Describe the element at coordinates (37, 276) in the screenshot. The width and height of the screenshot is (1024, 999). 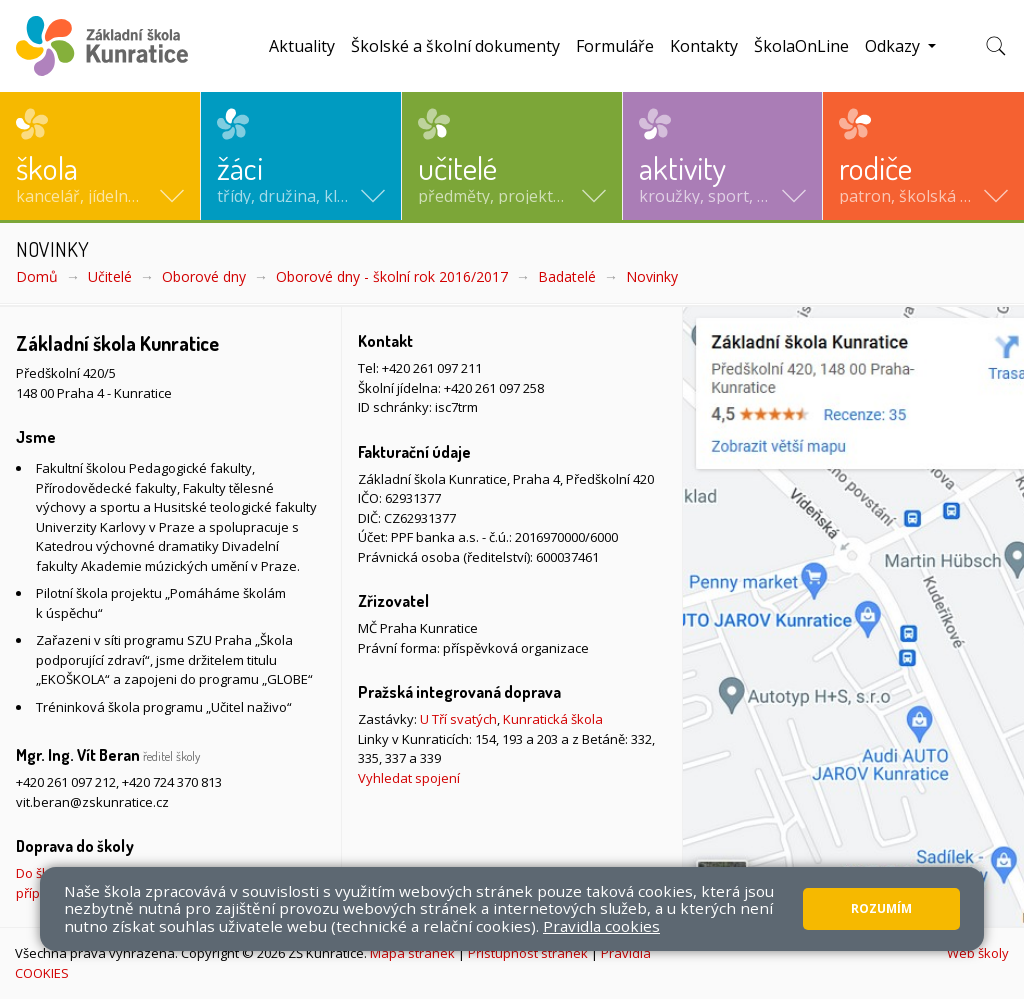
I see `Domů` at that location.